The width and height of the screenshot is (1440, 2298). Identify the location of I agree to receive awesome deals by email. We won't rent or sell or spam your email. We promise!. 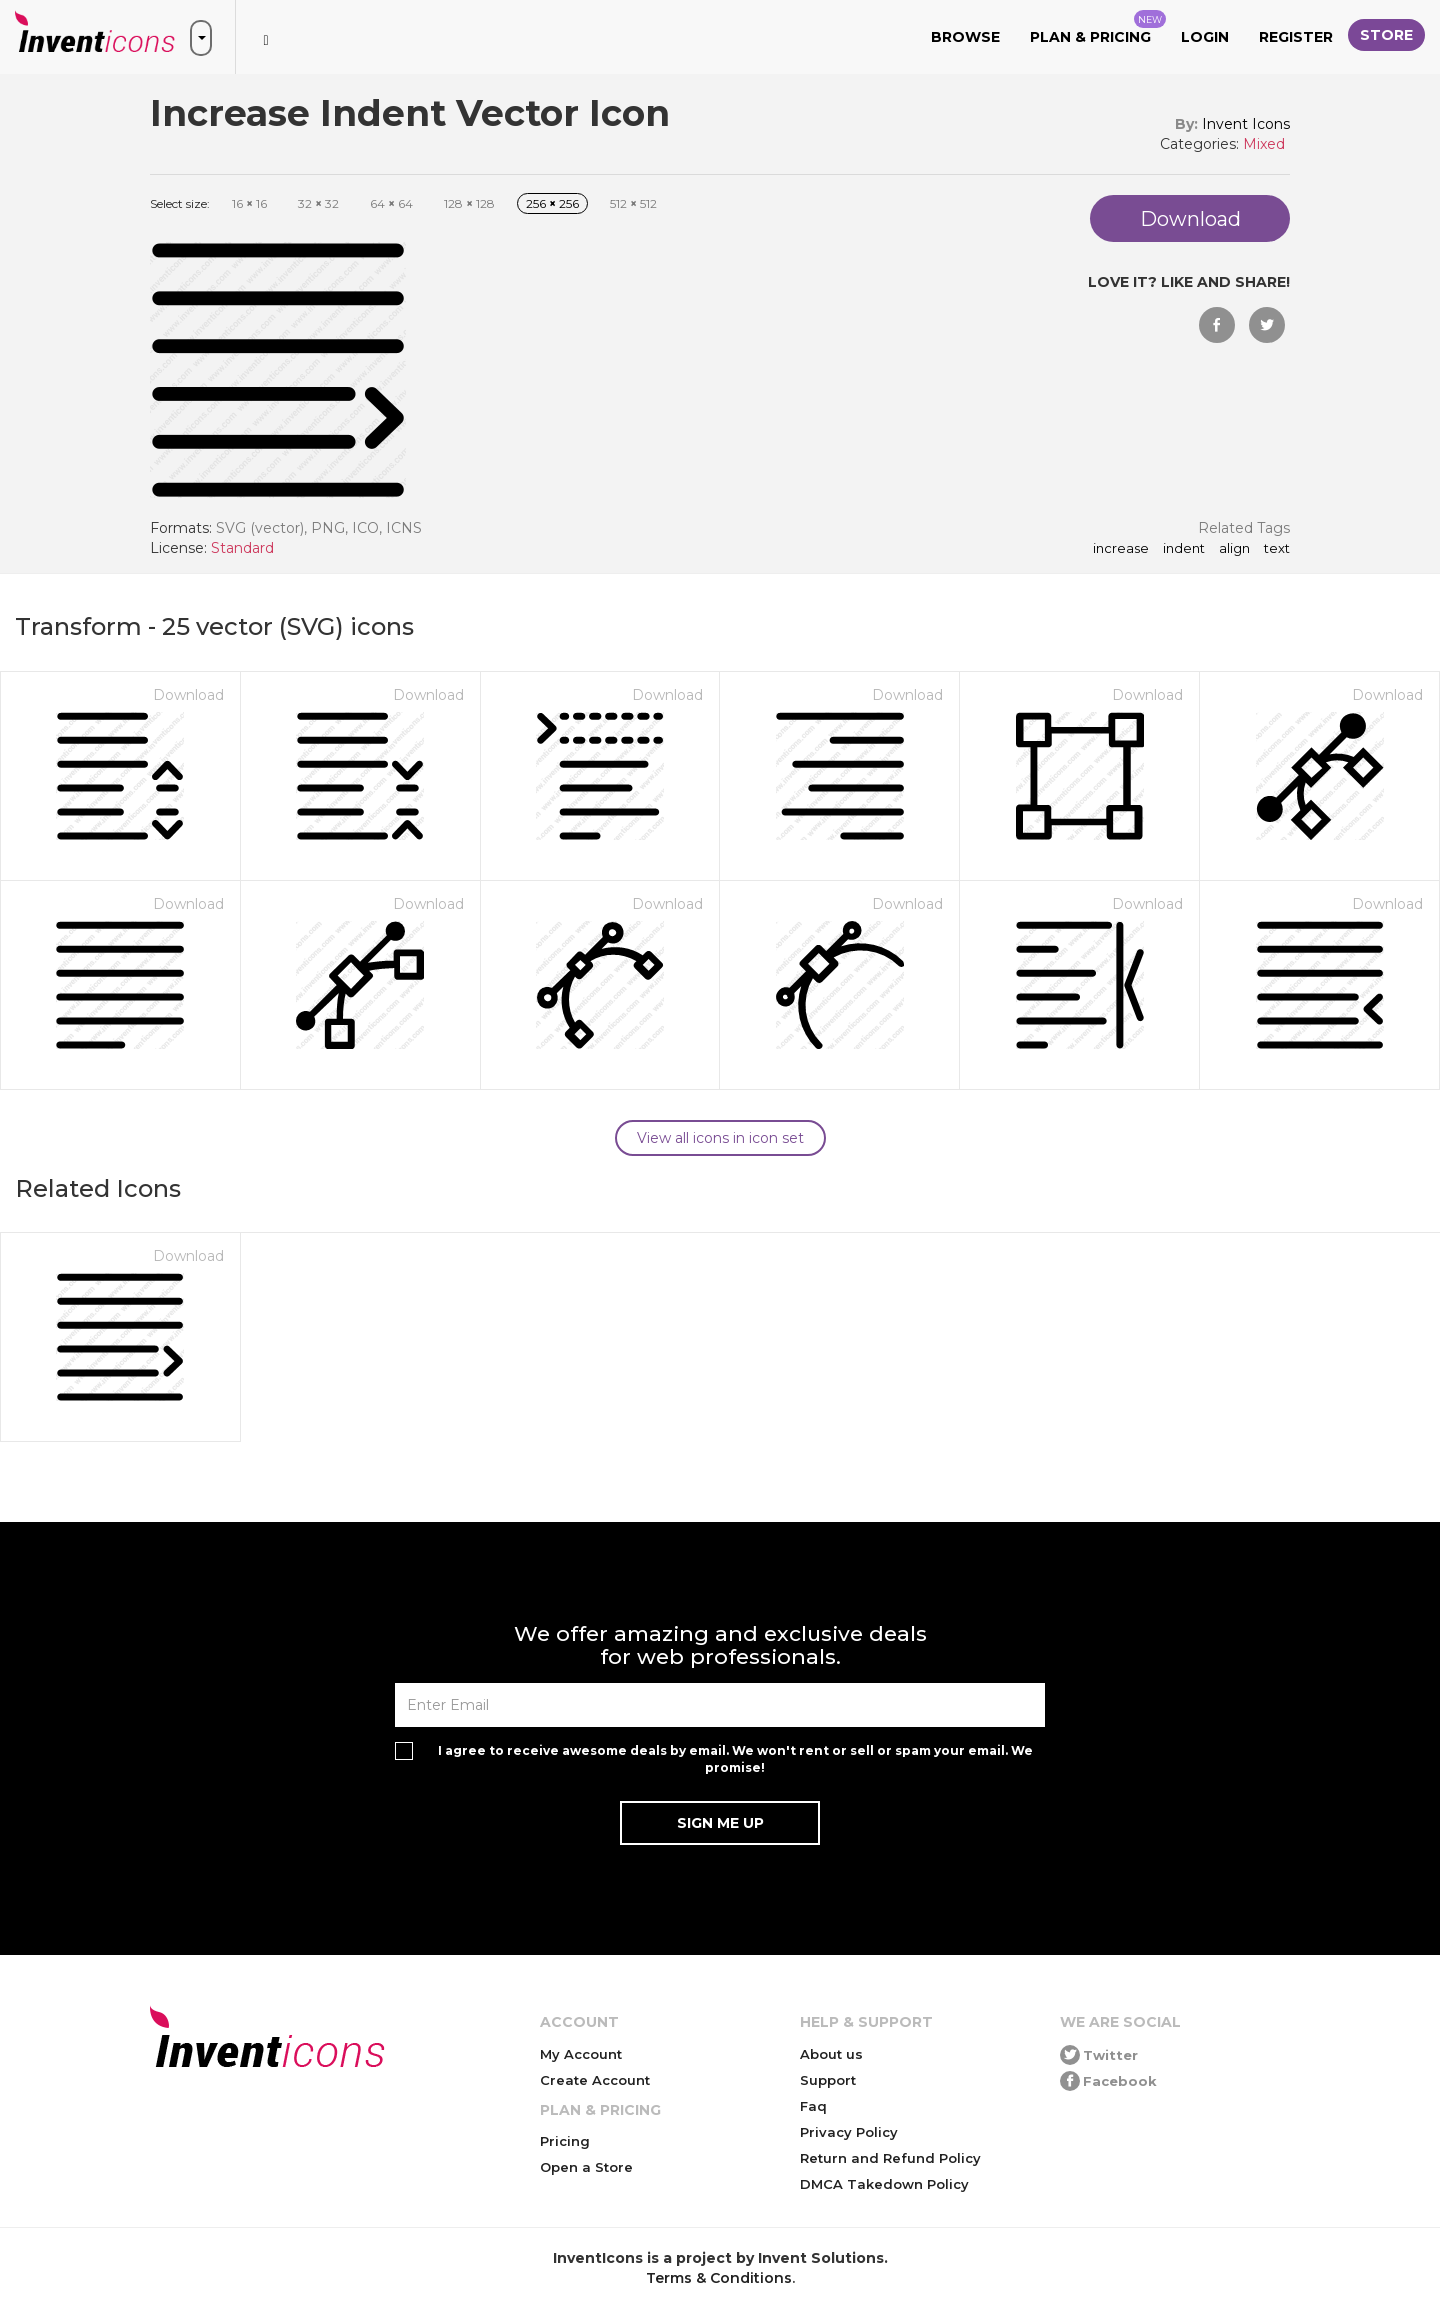
(735, 1759).